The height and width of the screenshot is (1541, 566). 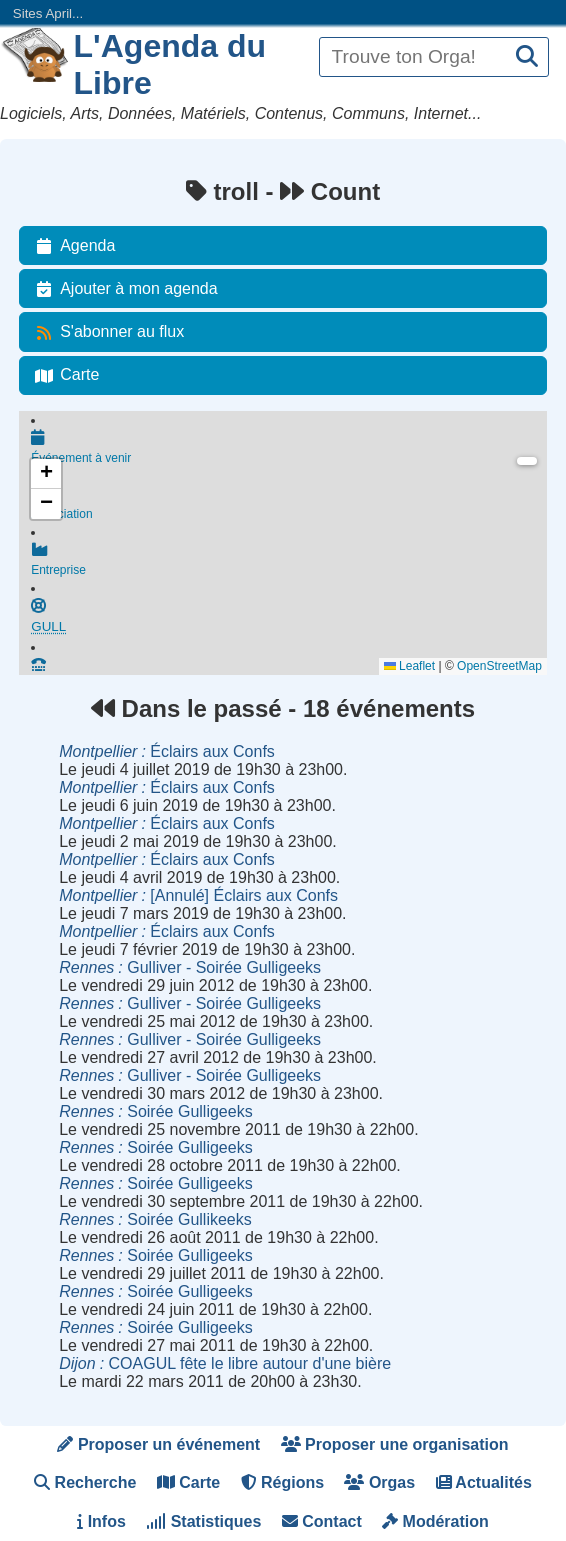 I want to click on [Recherche], so click(x=527, y=57).